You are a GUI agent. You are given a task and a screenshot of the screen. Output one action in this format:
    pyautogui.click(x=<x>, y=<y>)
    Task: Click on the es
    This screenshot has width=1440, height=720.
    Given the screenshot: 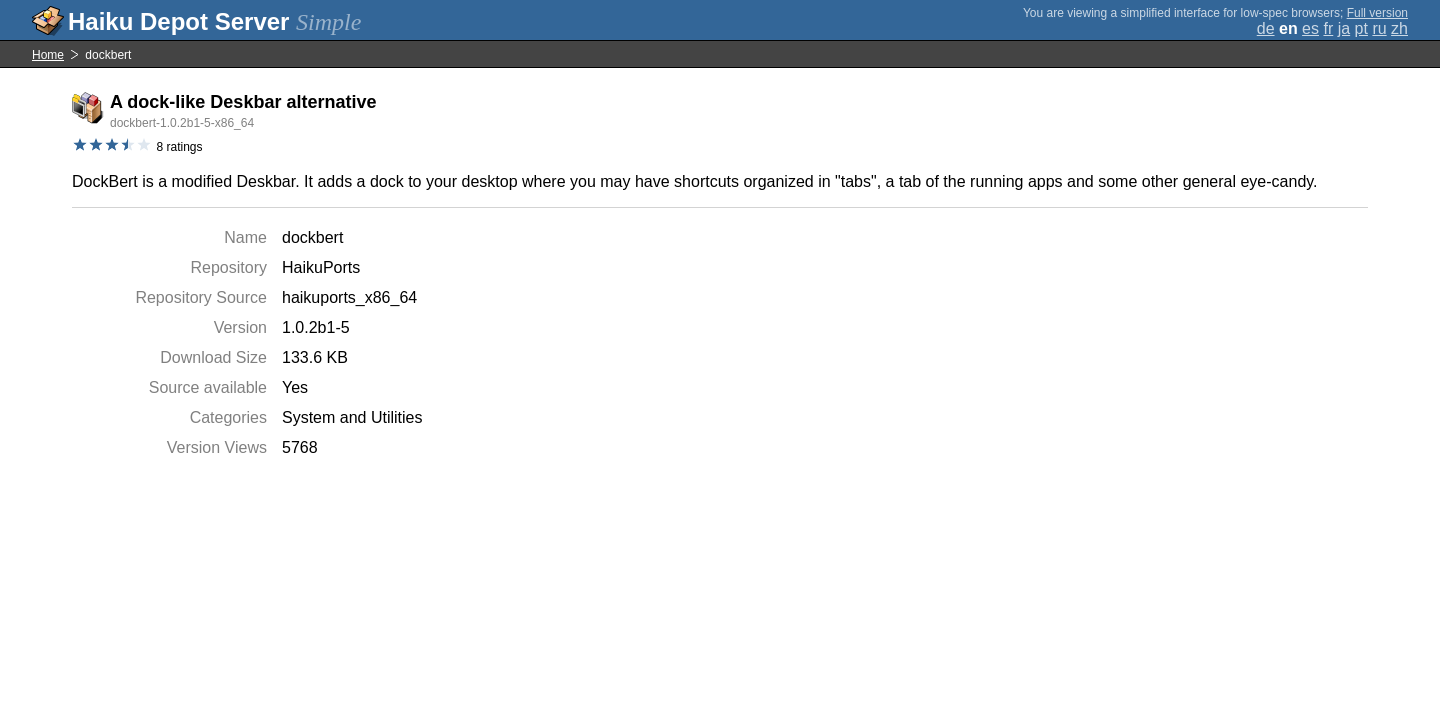 What is the action you would take?
    pyautogui.click(x=1310, y=28)
    